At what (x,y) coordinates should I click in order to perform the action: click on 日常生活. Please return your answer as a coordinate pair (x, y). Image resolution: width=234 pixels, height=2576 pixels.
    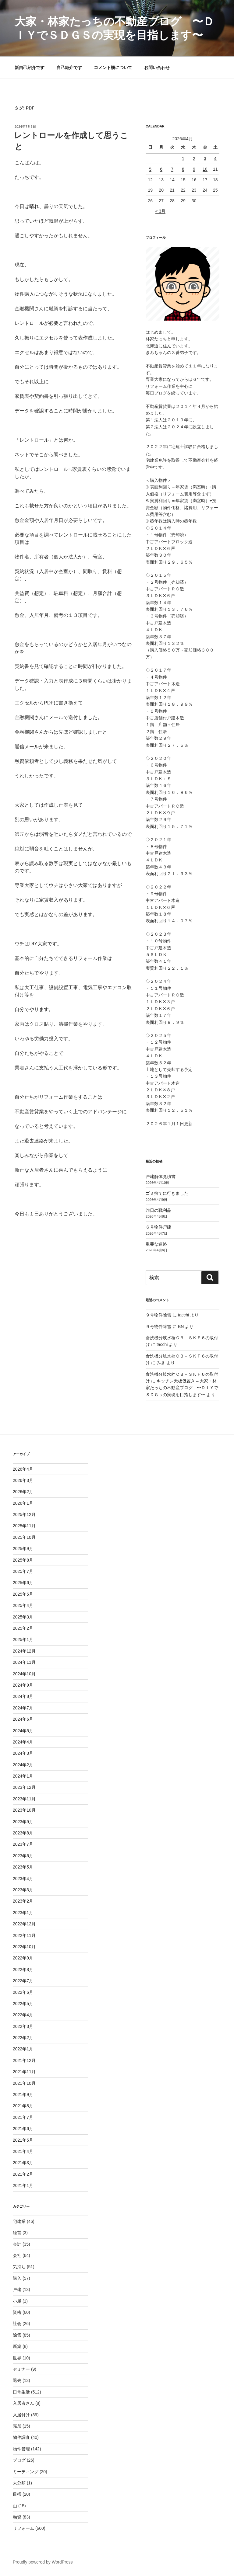
    Looking at the image, I should click on (21, 2392).